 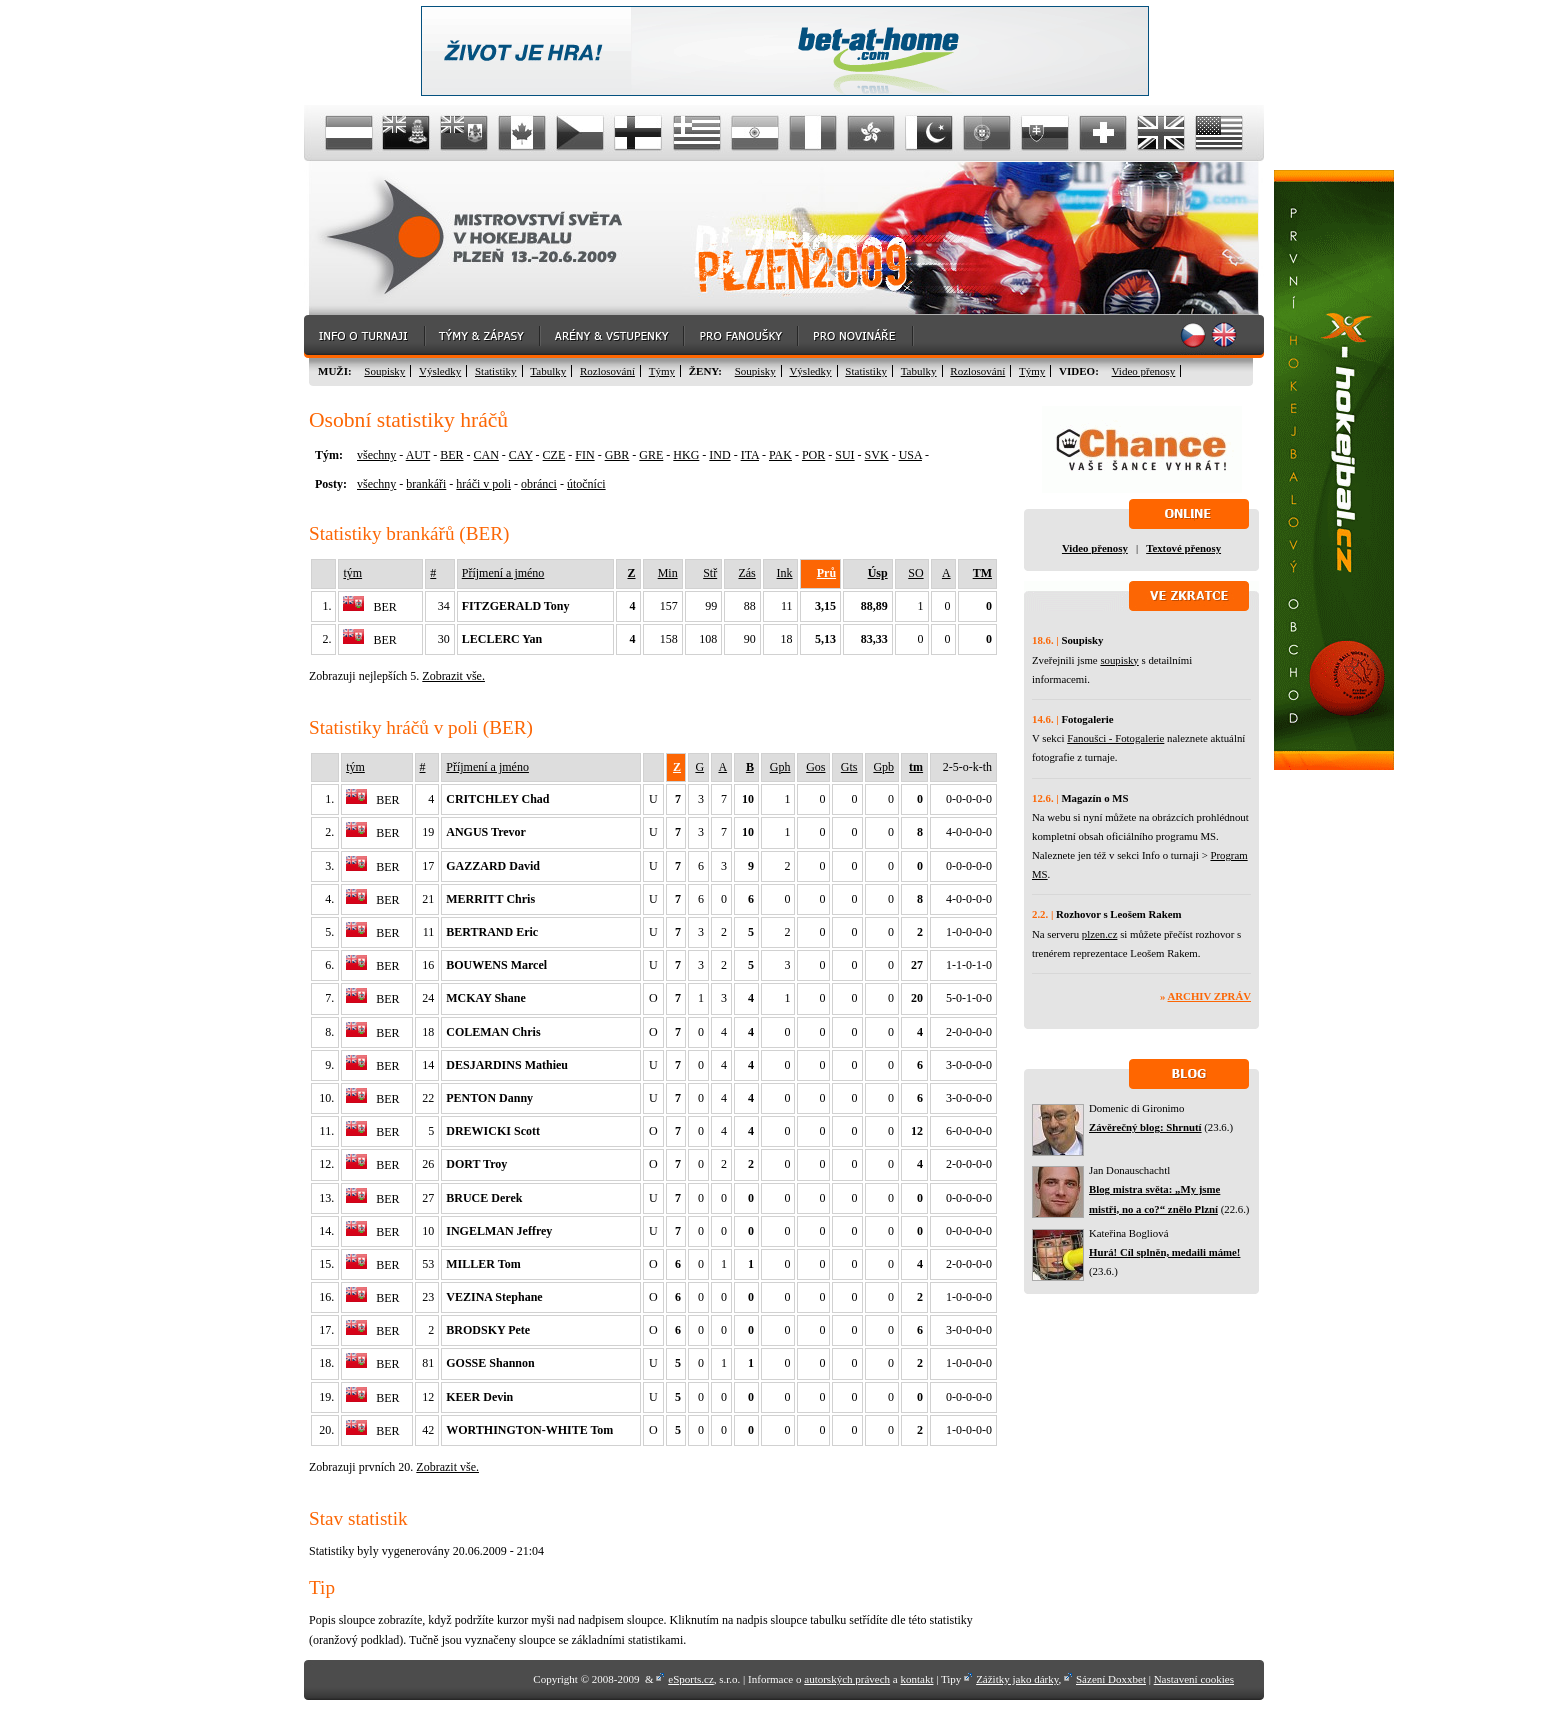 I want to click on Archiv zpráv, so click(x=1209, y=996).